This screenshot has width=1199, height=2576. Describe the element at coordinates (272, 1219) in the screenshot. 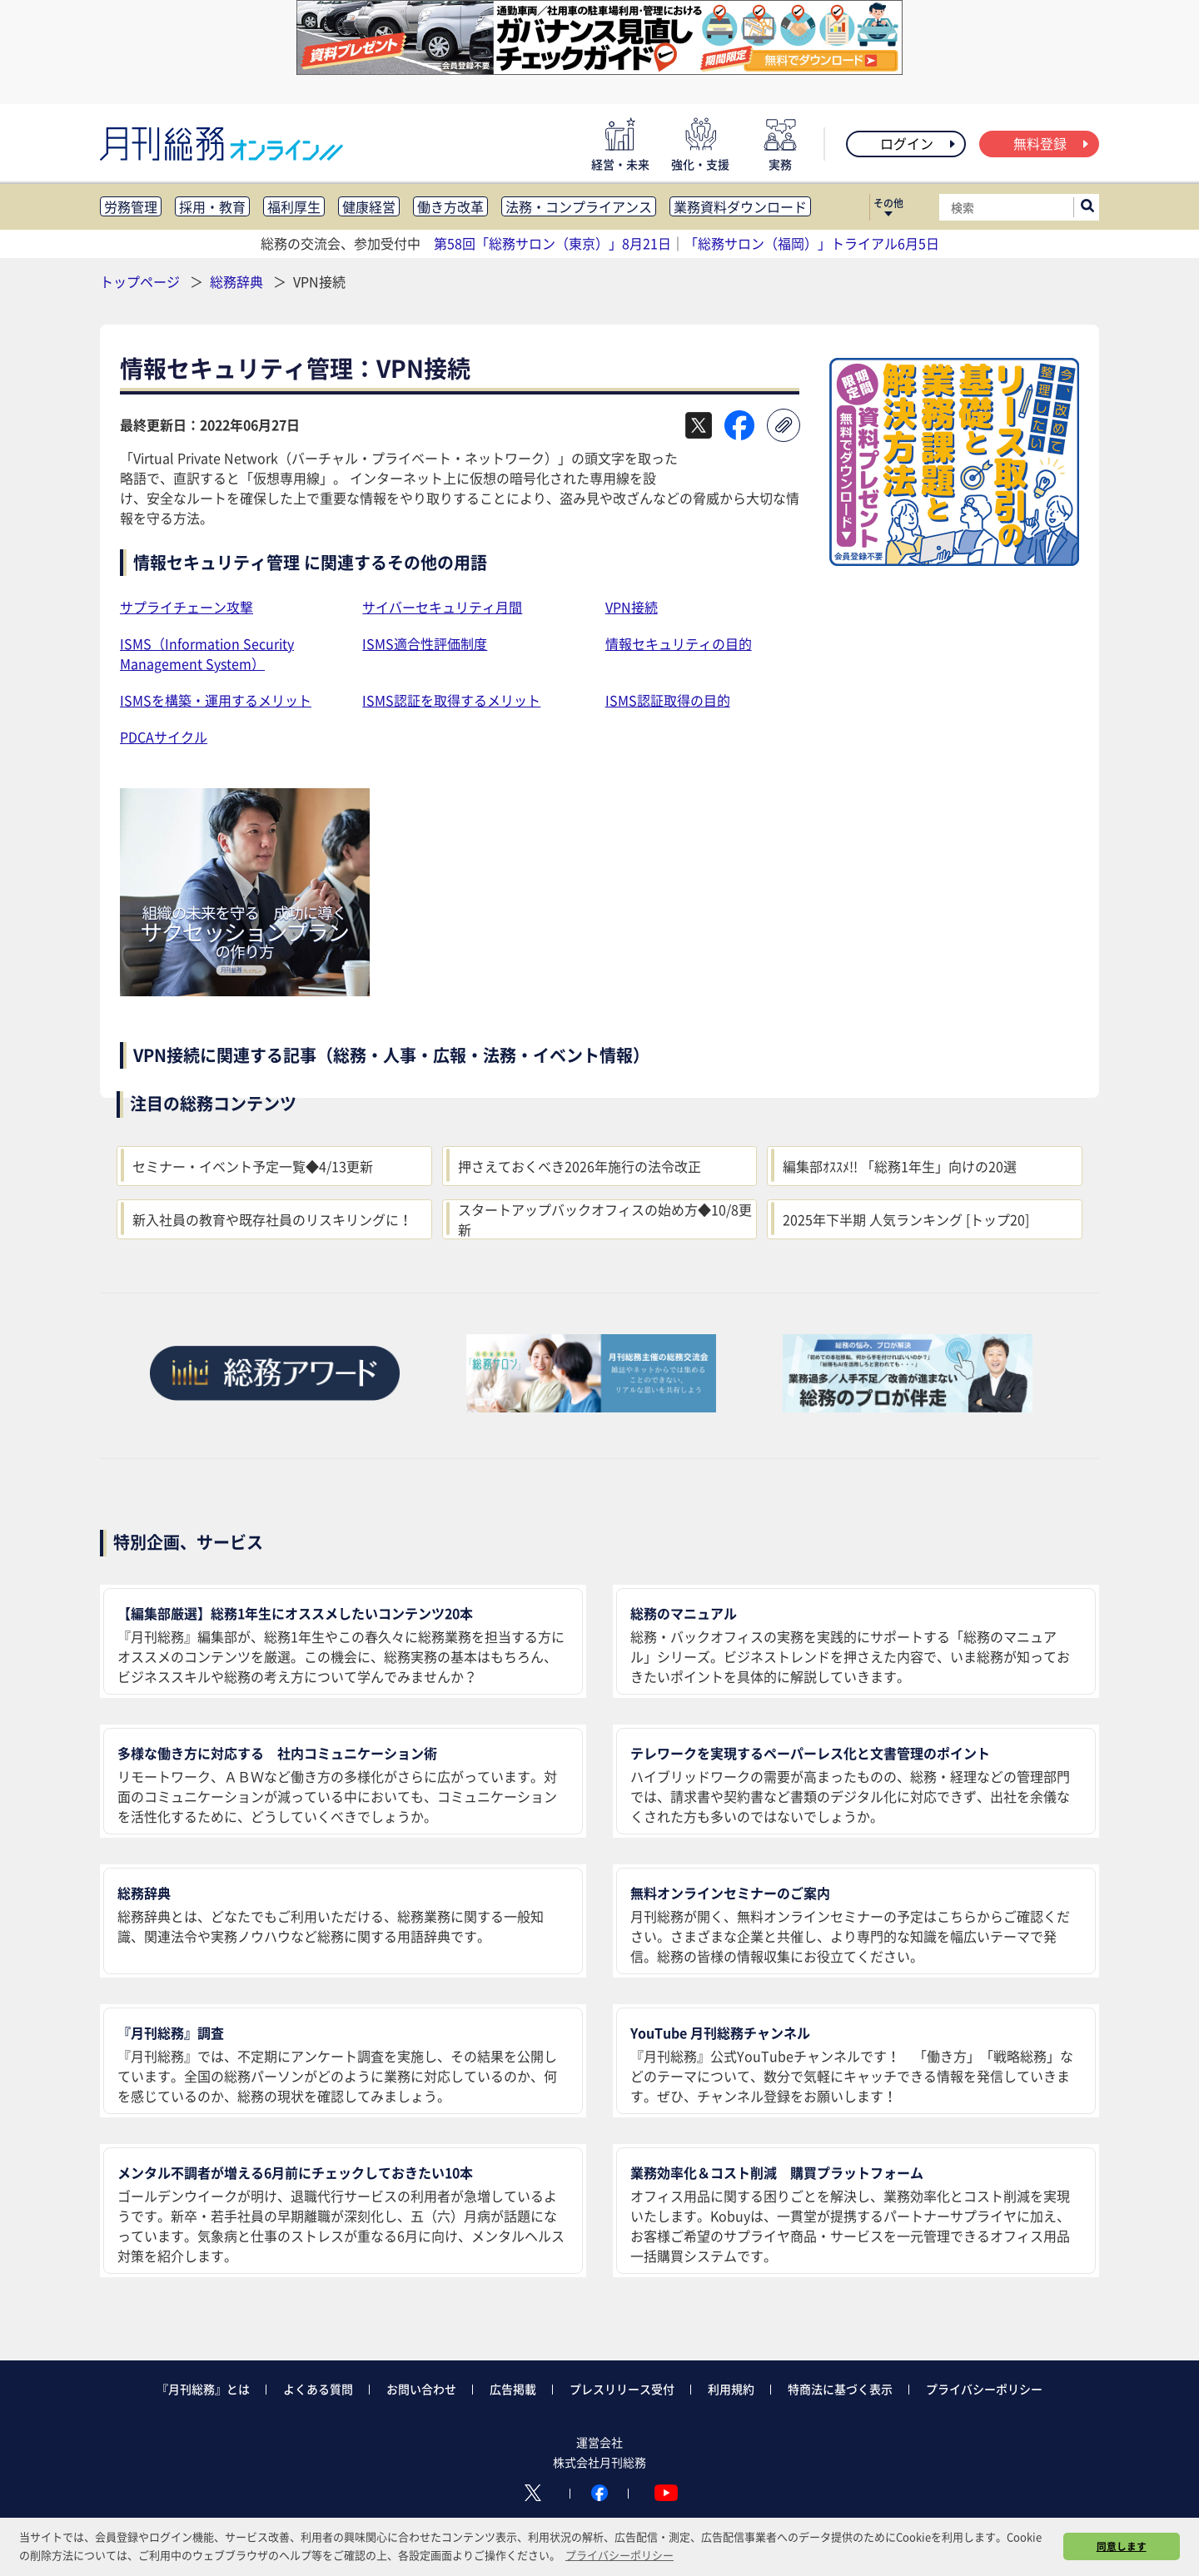

I see `新入社員の教育や既存社員のリスキリングに！` at that location.